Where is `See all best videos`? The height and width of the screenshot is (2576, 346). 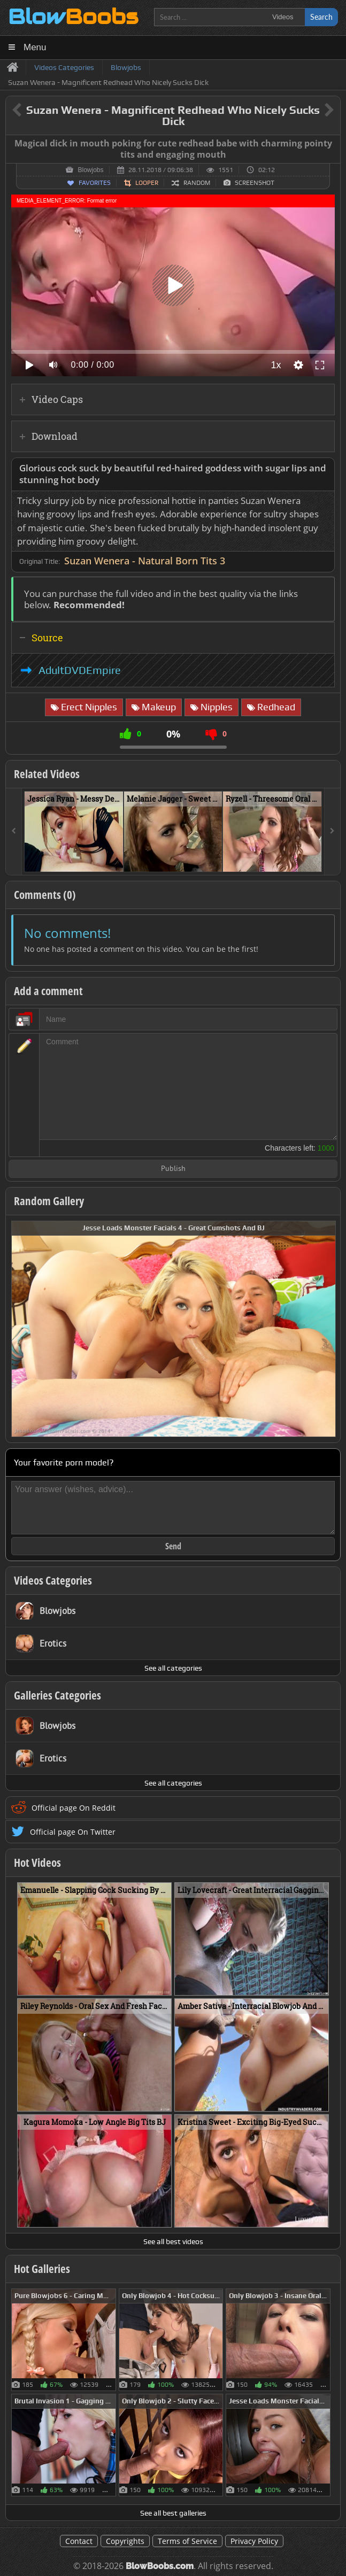 See all best videos is located at coordinates (173, 2241).